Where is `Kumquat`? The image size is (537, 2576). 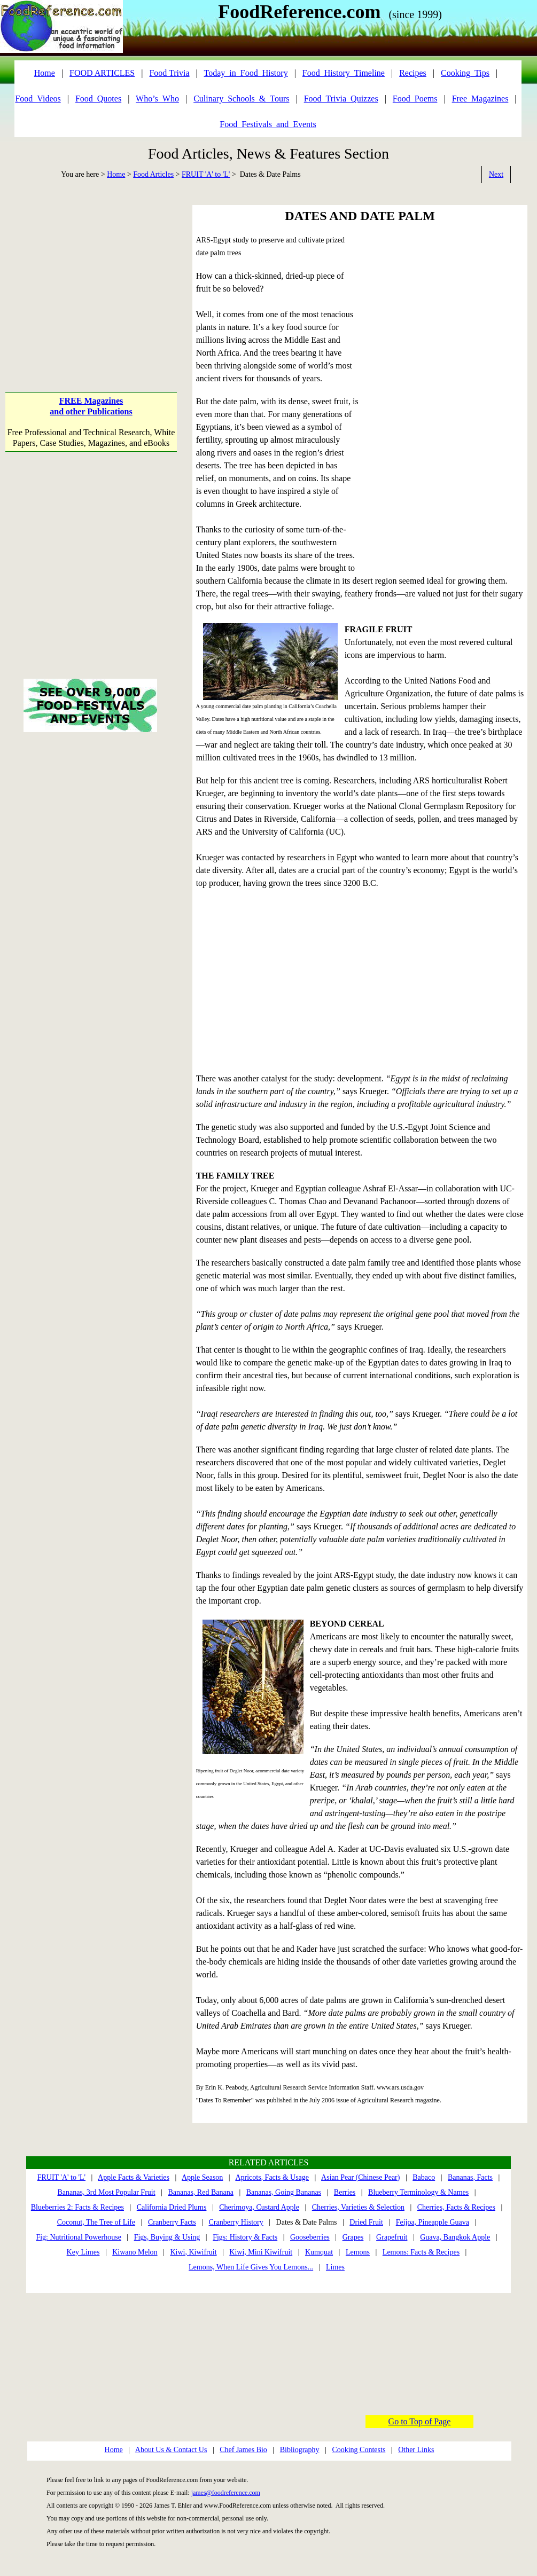
Kumquat is located at coordinates (319, 2252).